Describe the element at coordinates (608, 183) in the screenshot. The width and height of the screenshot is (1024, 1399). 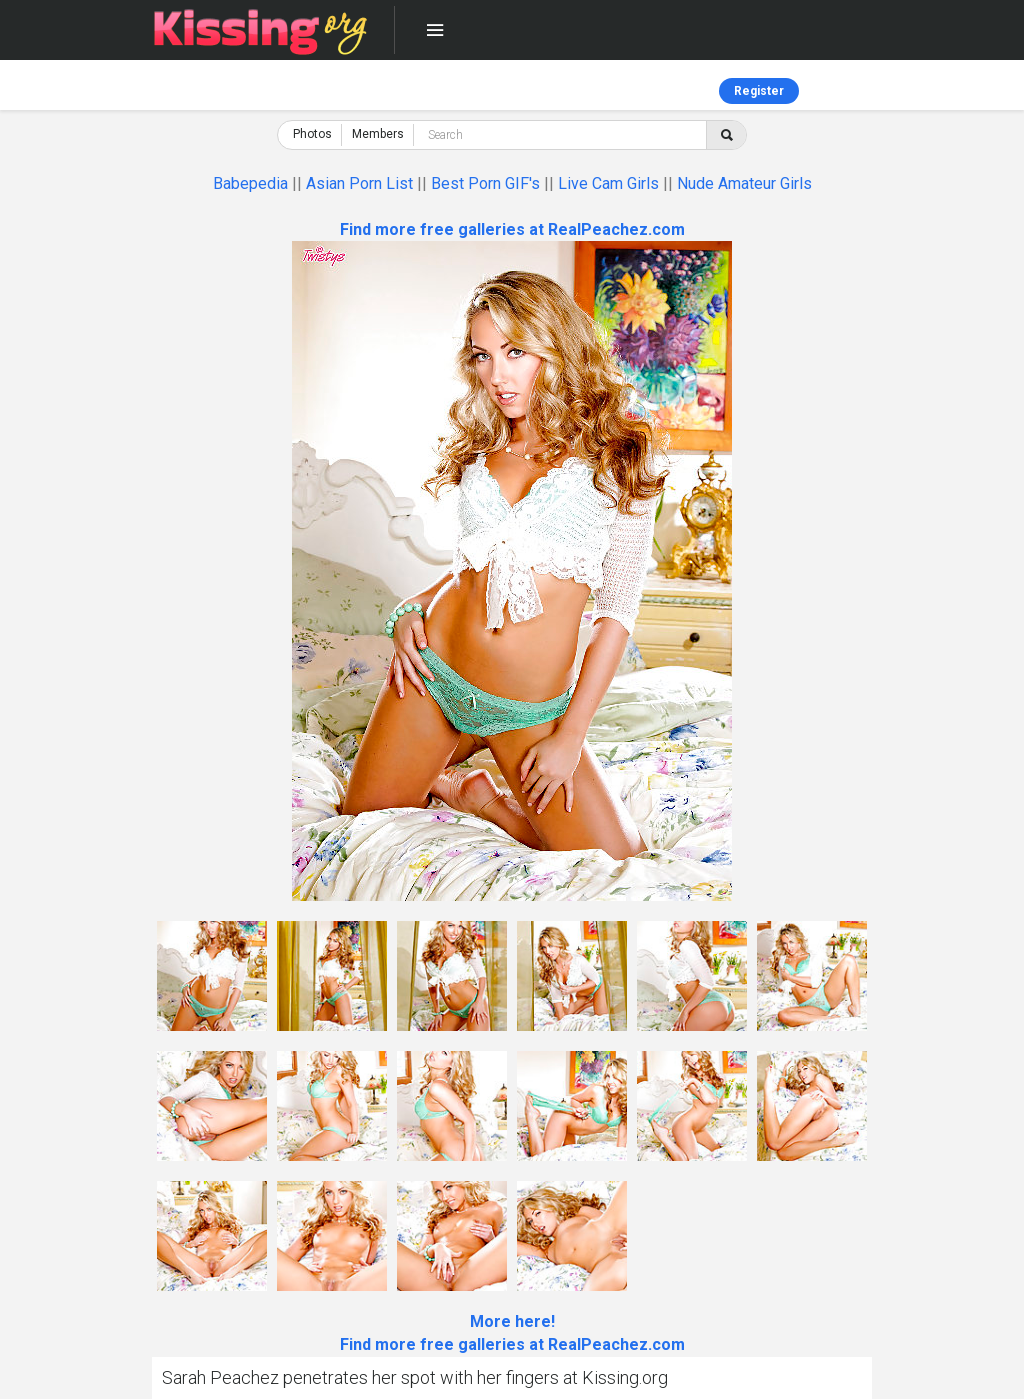
I see `Live Cam Girls` at that location.